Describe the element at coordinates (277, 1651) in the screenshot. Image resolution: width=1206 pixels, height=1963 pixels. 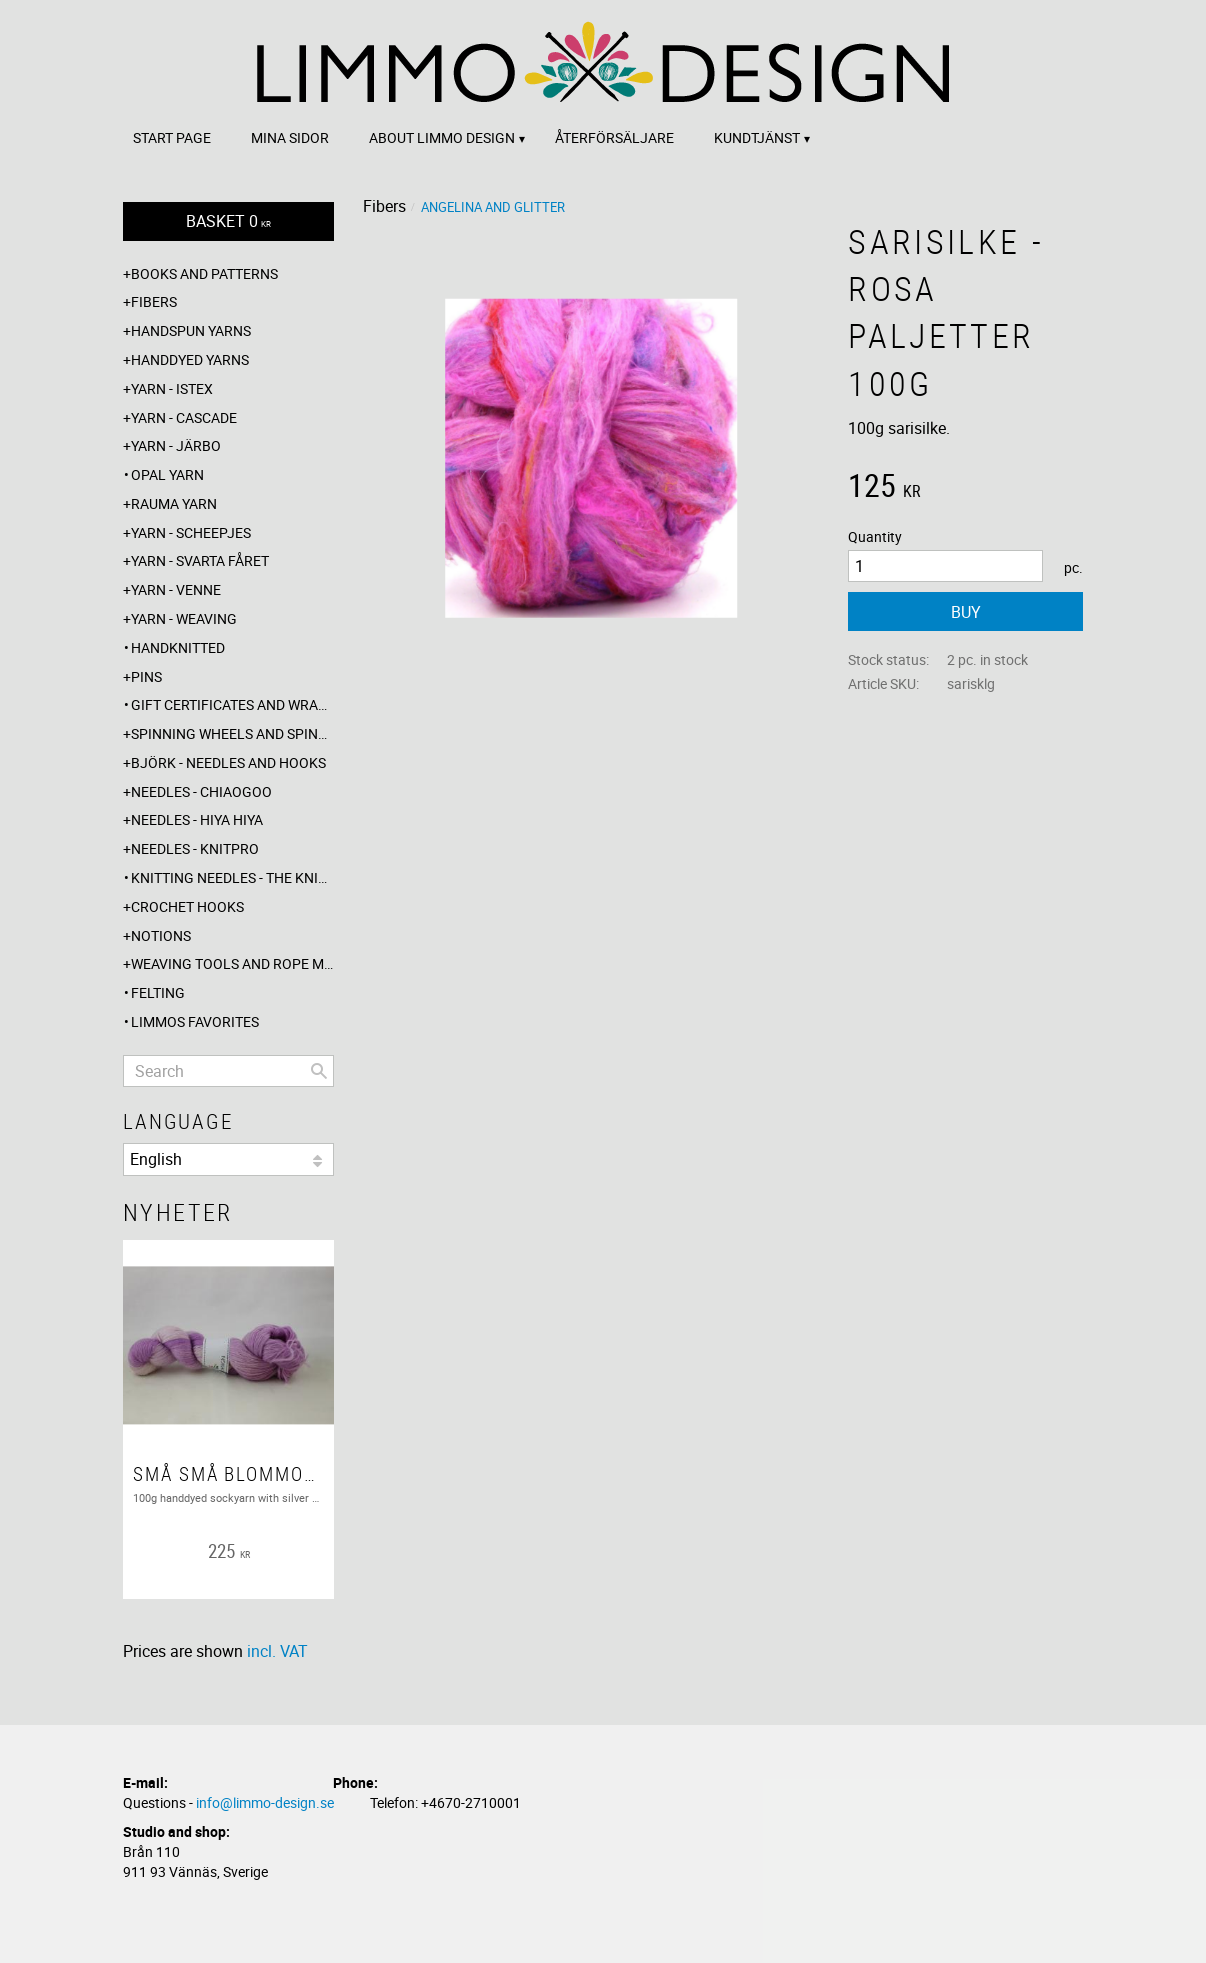
I see `incl. VAT` at that location.